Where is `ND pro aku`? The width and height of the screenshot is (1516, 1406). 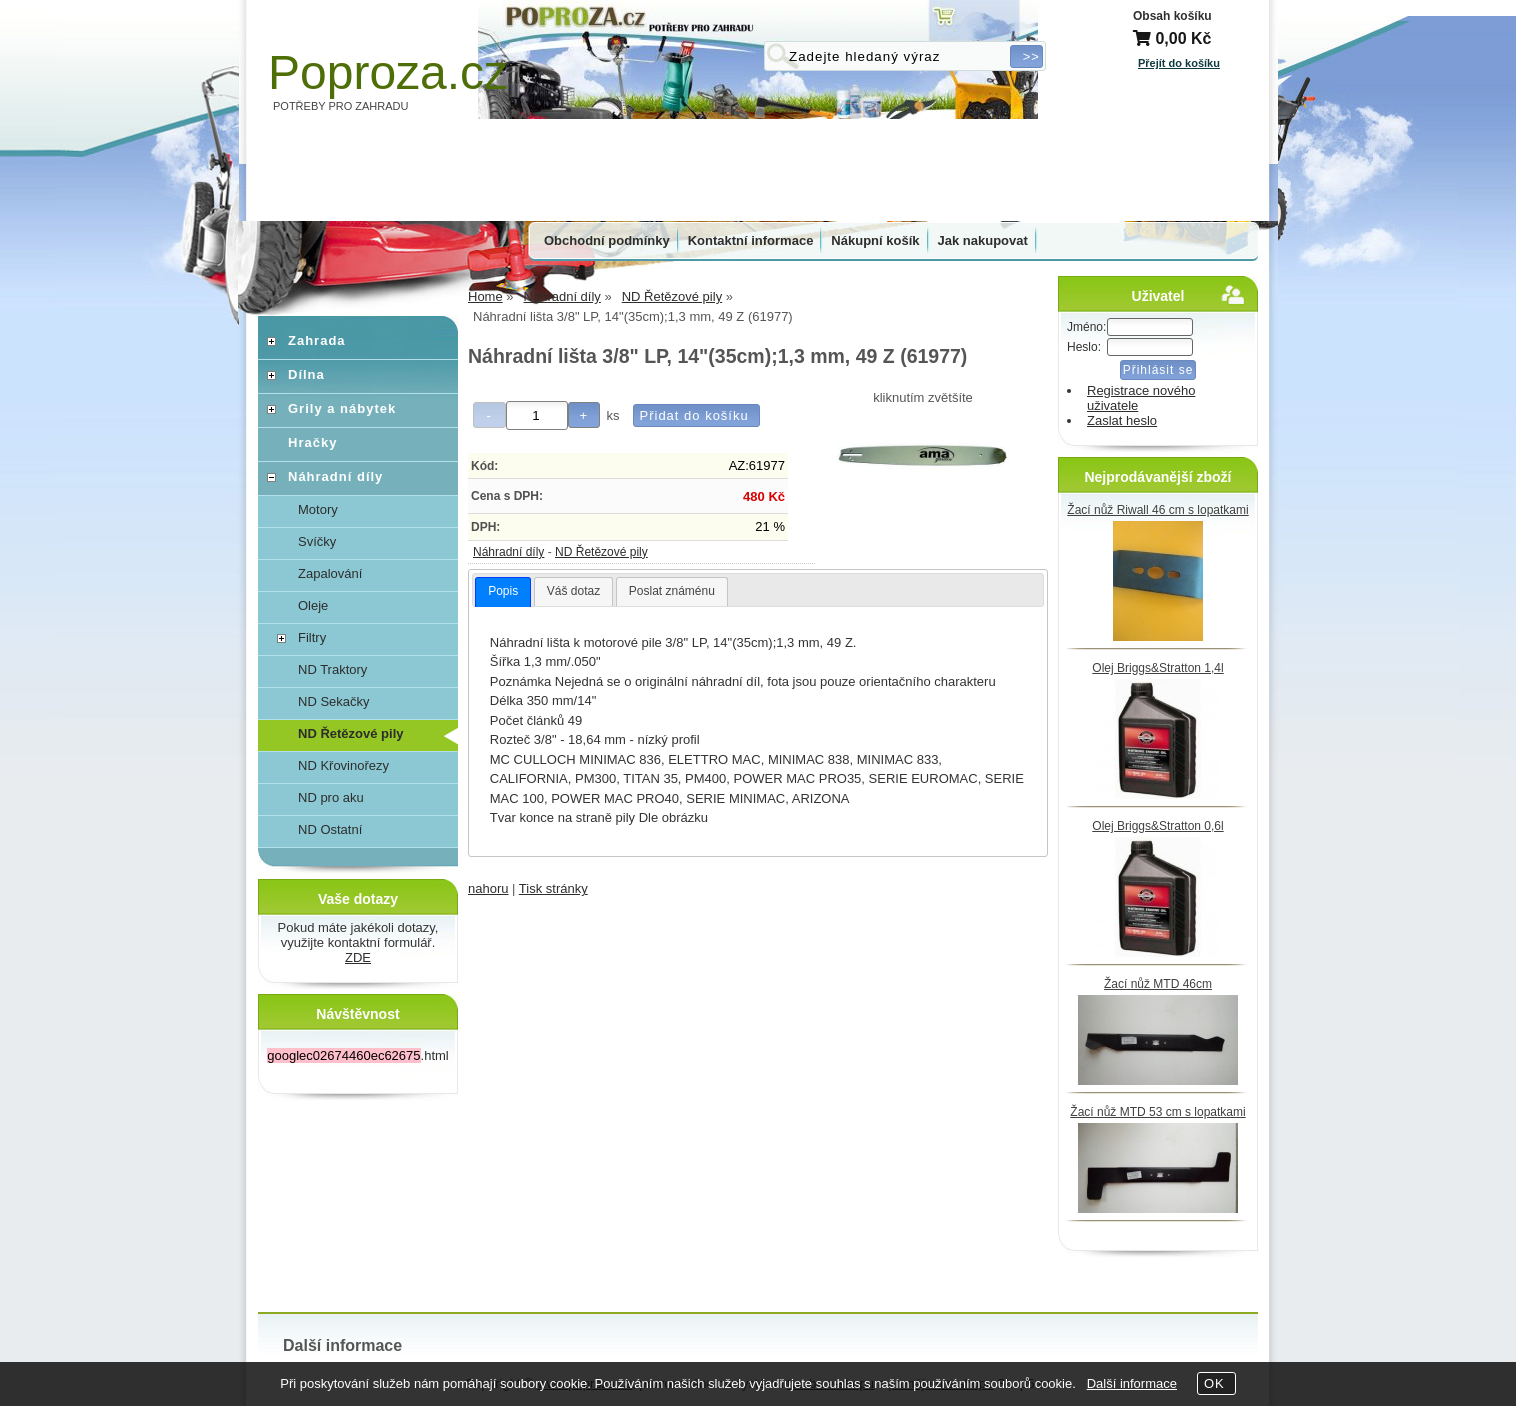
ND pro aku is located at coordinates (331, 797).